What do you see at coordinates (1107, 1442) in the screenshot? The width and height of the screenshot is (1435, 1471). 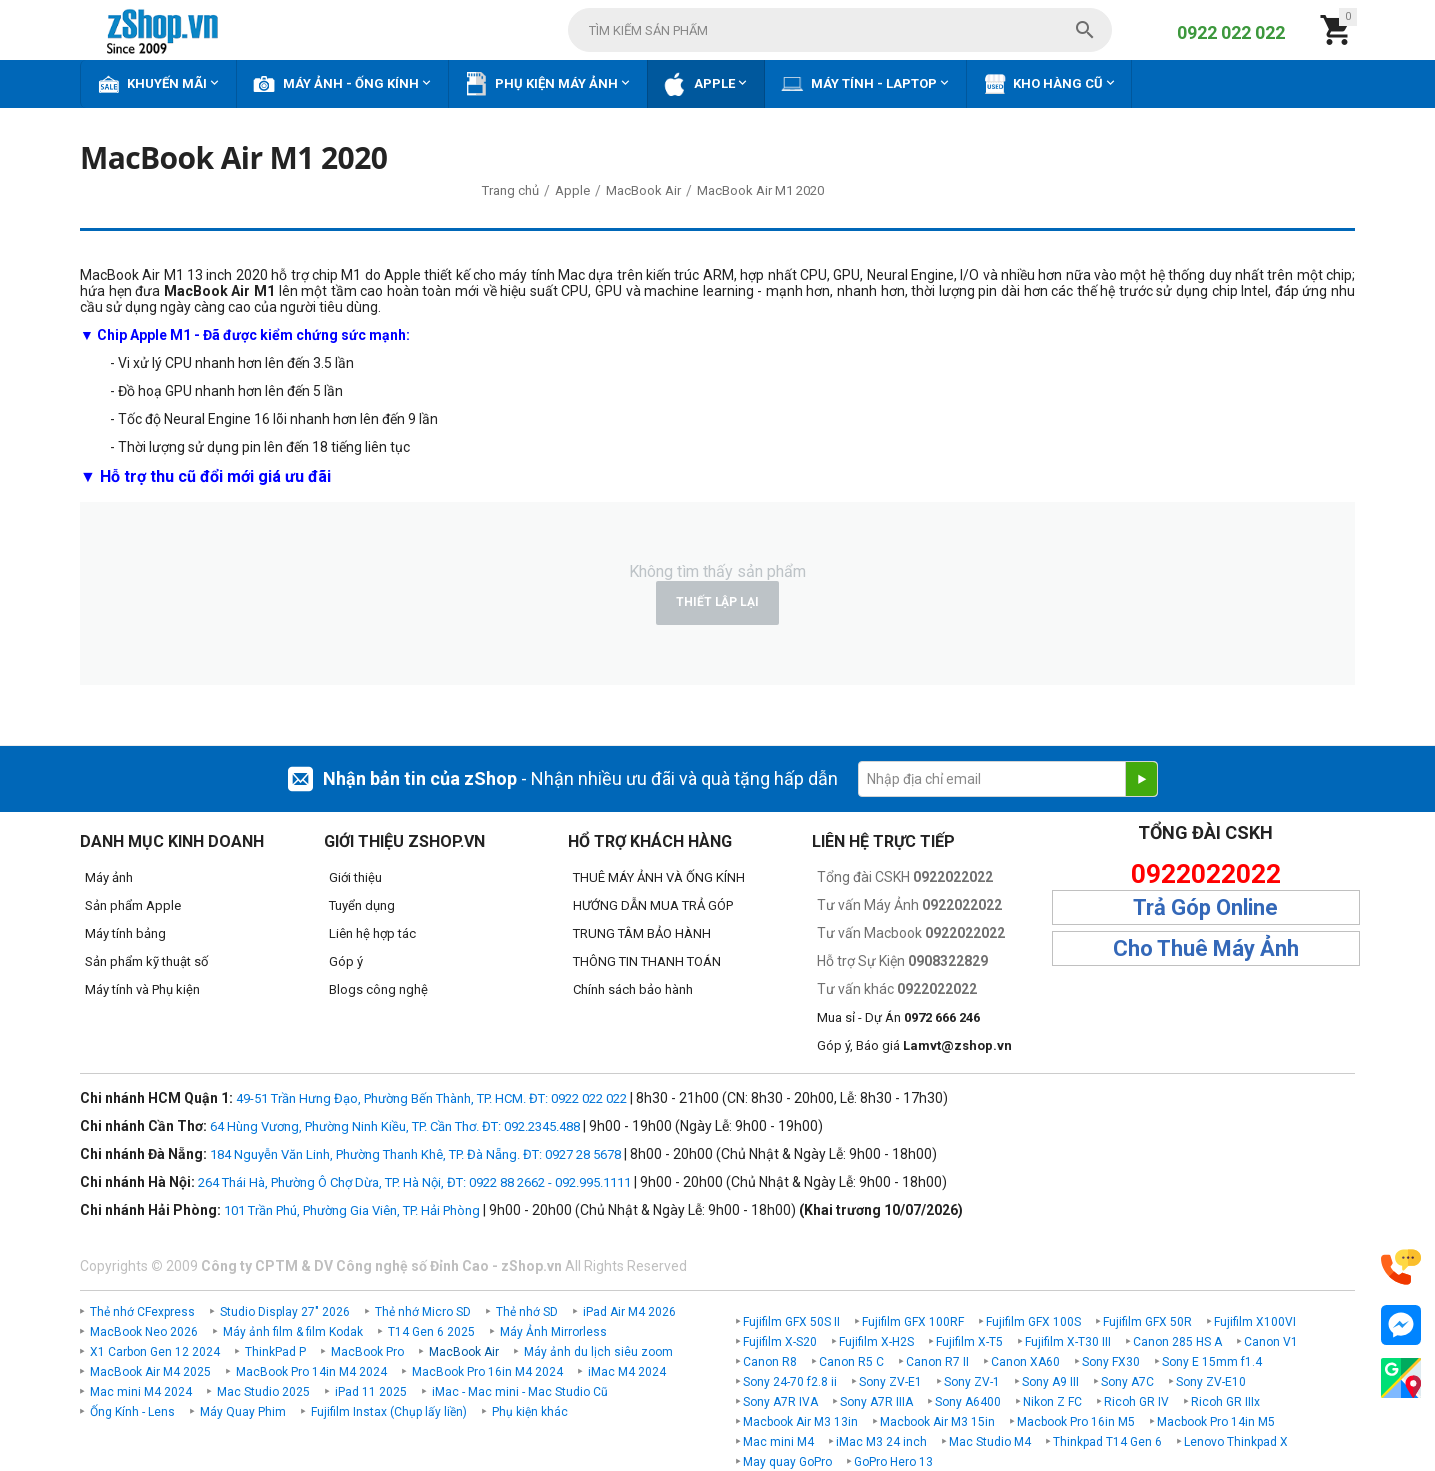 I see `Thinkpad T14 Gen 6` at bounding box center [1107, 1442].